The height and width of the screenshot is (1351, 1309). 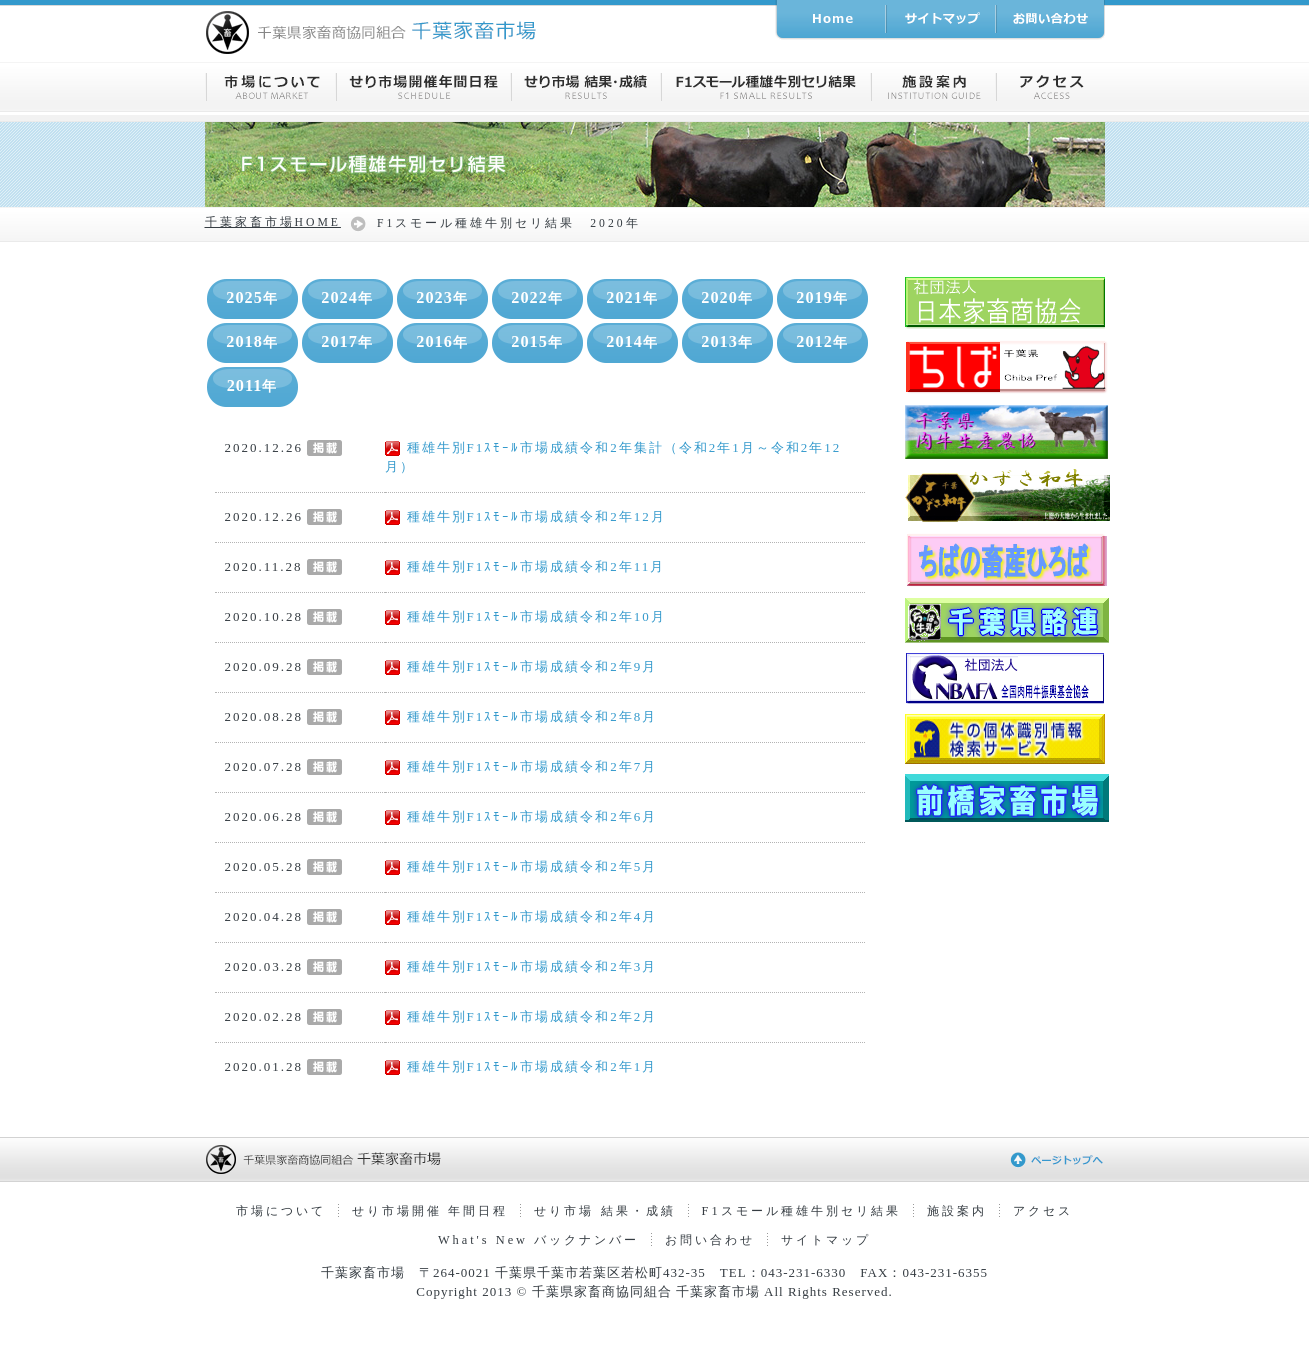 I want to click on アクセス, so click(x=1043, y=1211).